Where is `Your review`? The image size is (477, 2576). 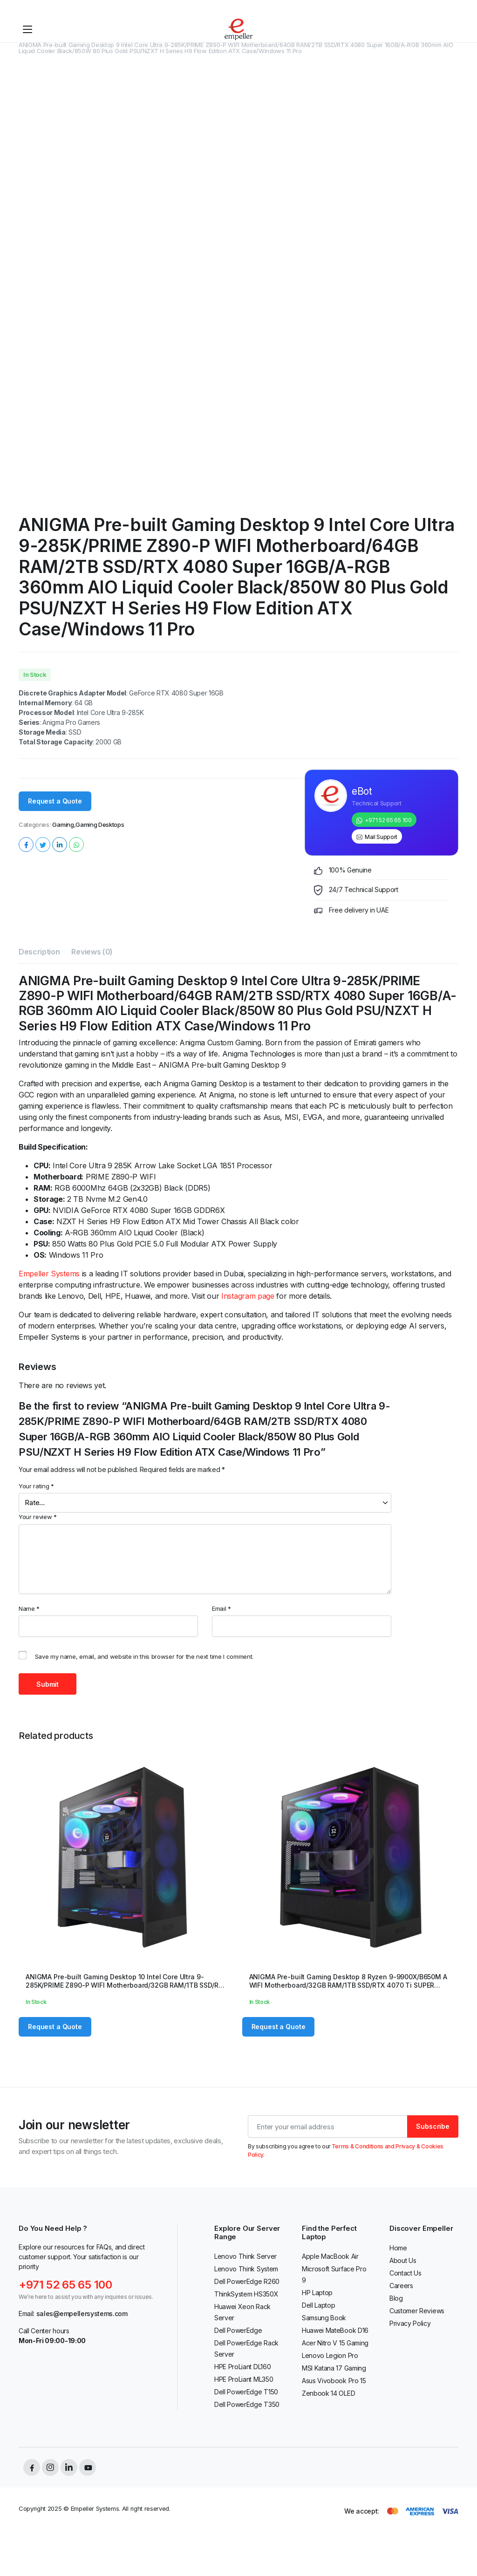 Your review is located at coordinates (38, 1516).